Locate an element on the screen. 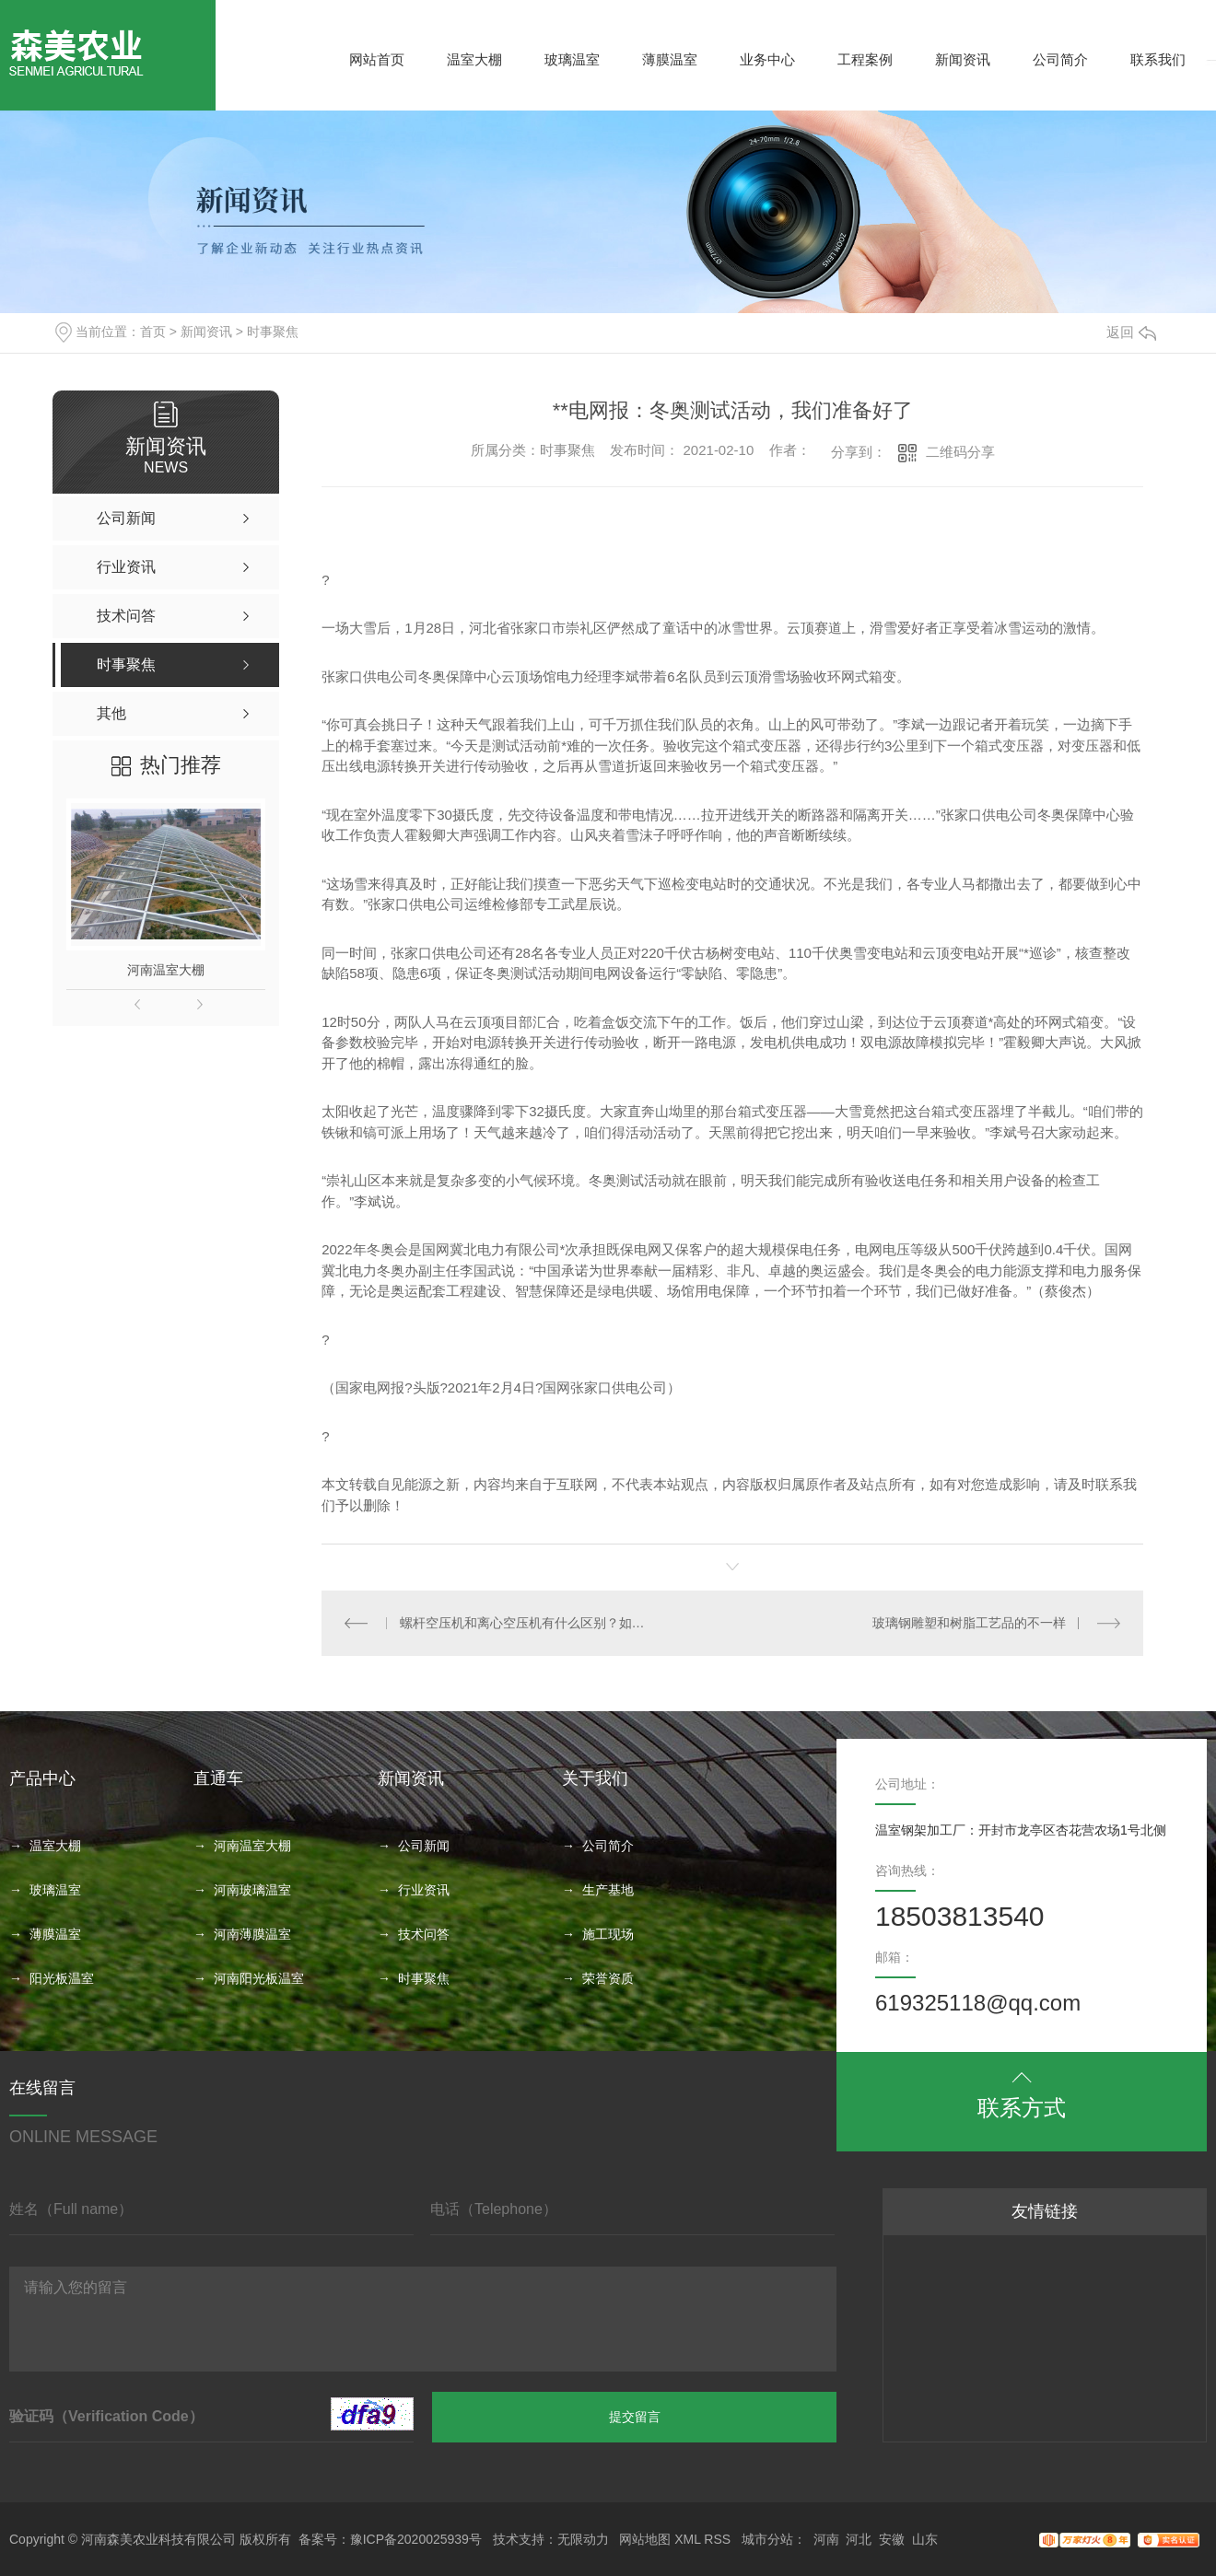  首页 is located at coordinates (153, 331).